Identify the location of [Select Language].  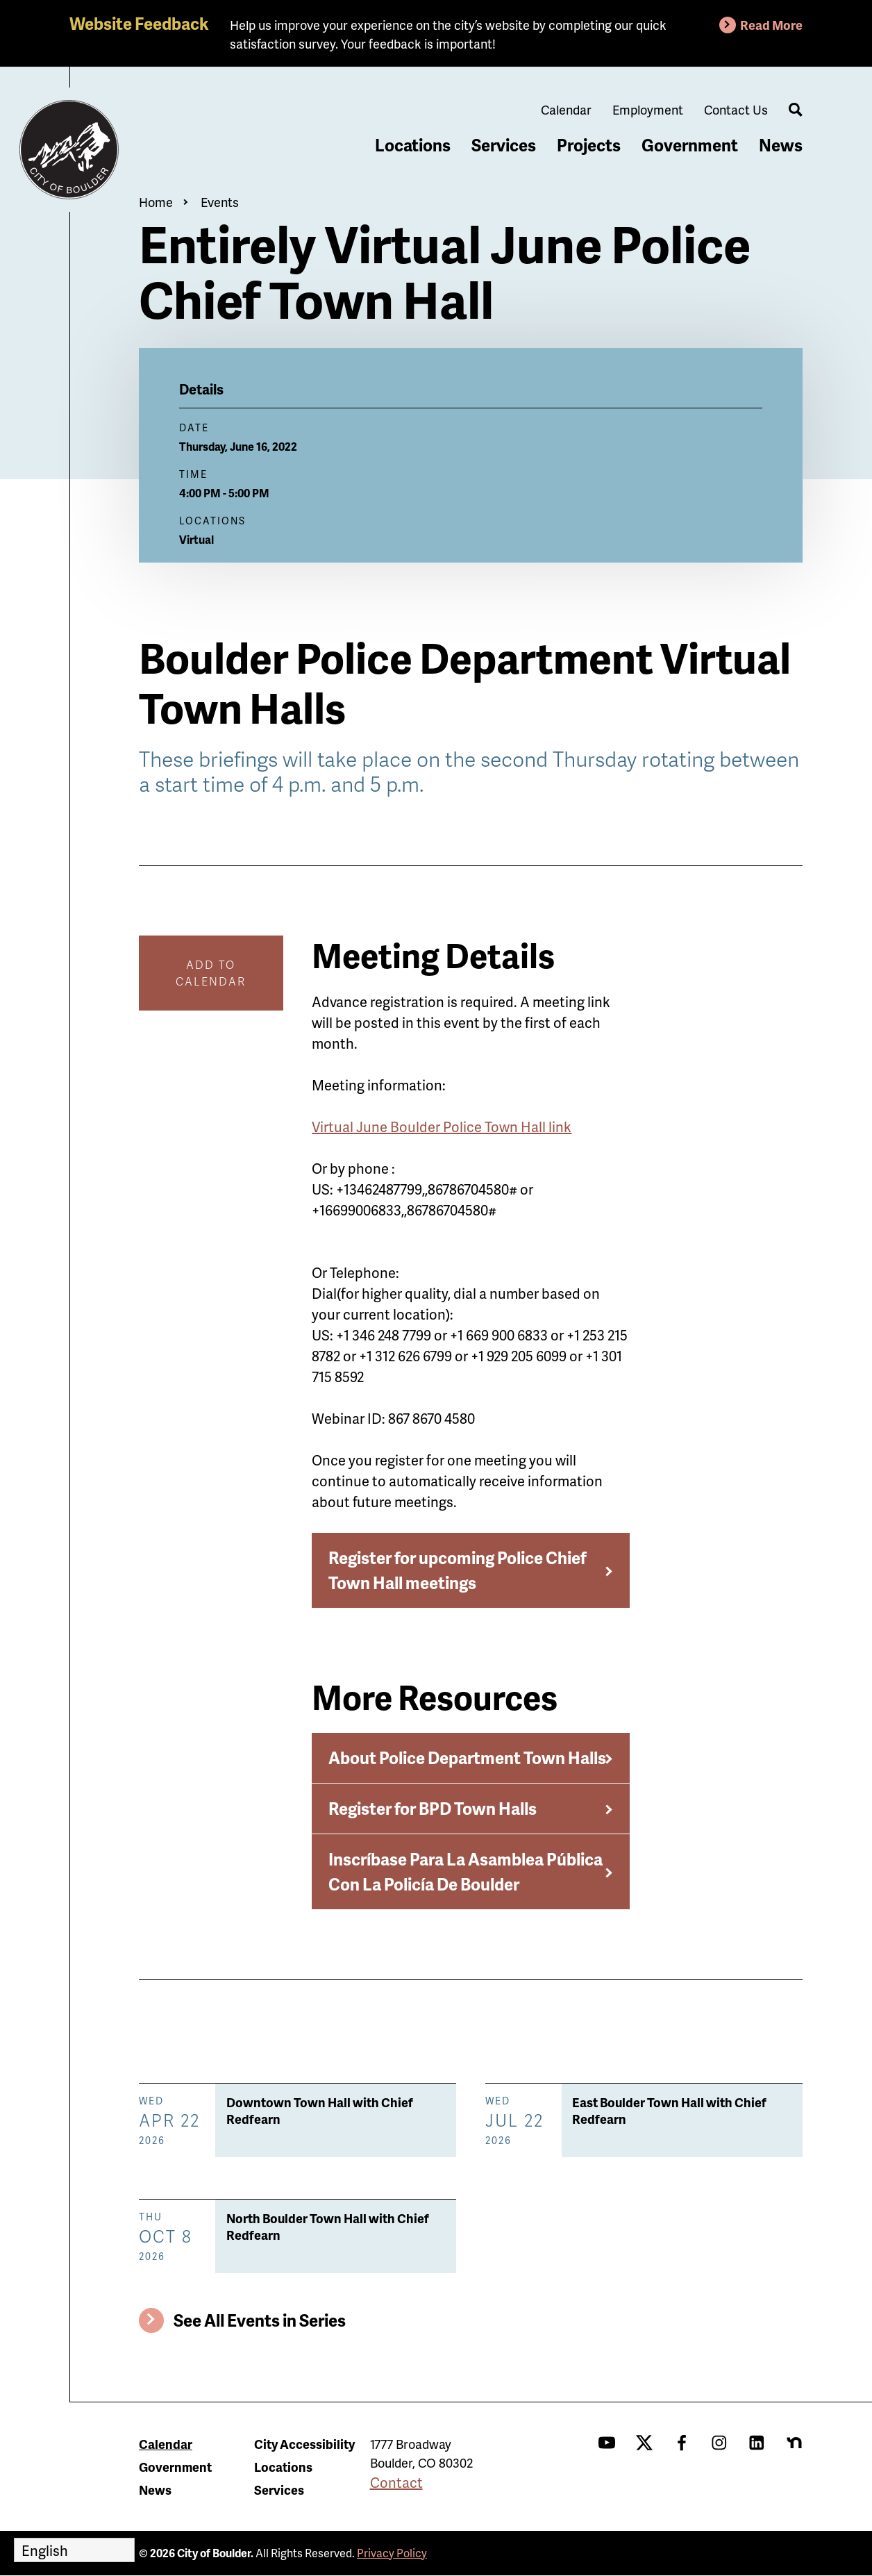
(74, 2550).